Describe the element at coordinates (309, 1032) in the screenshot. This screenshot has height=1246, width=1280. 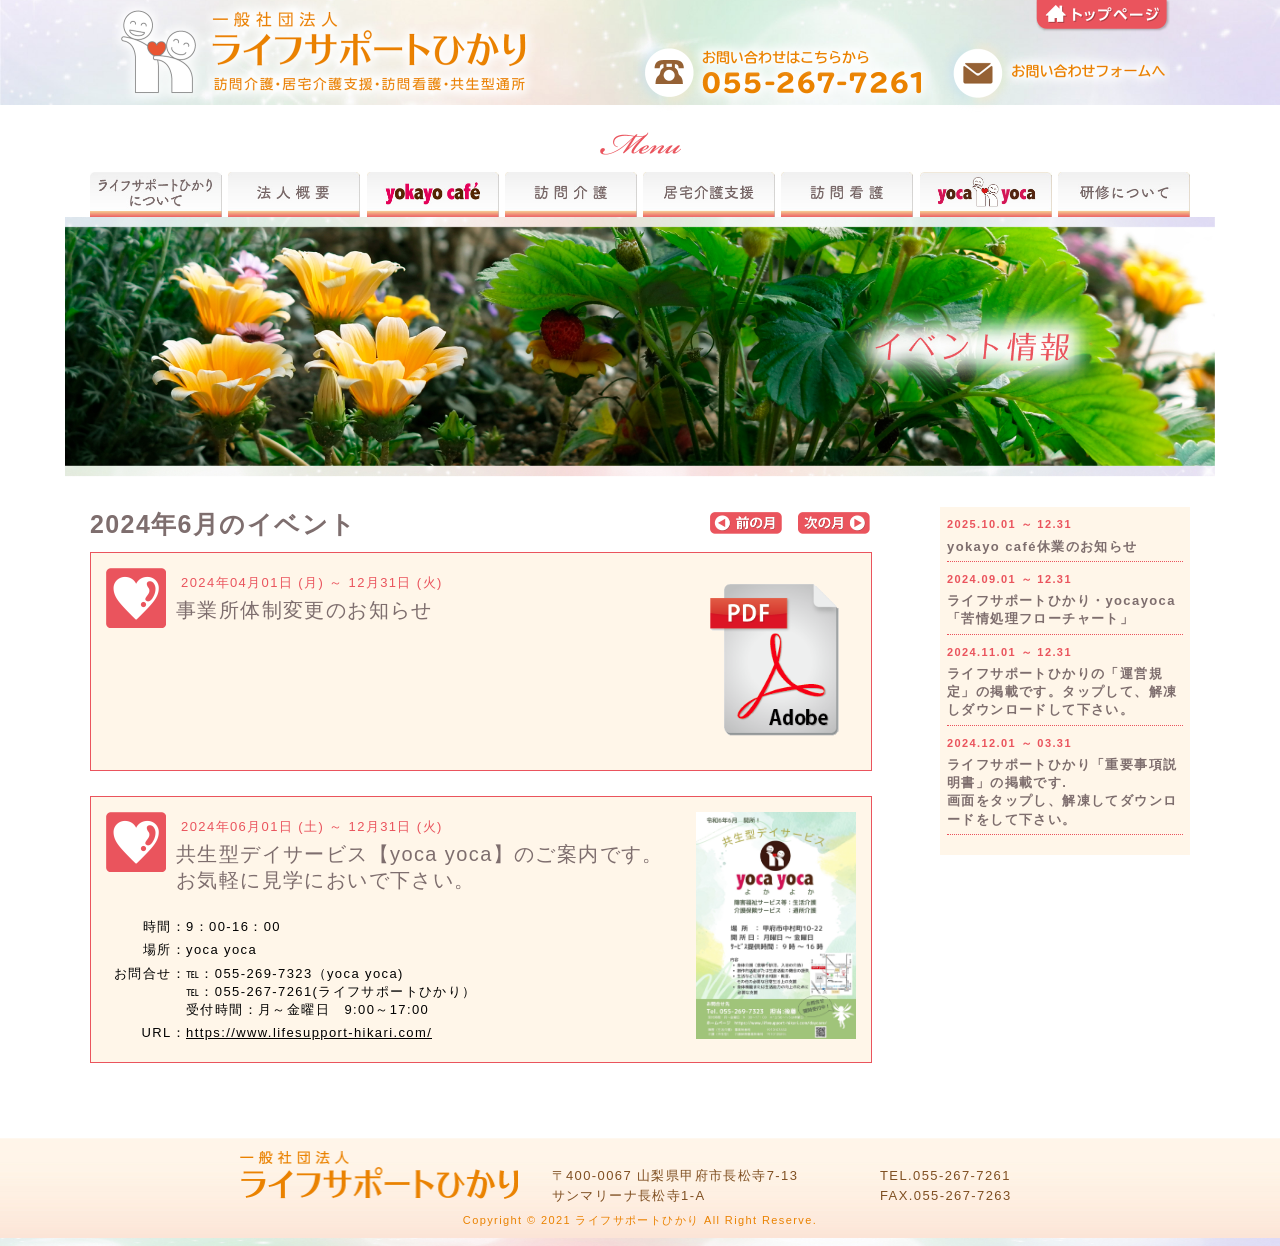
I see `https://www.lifesupport-hikari.com/` at that location.